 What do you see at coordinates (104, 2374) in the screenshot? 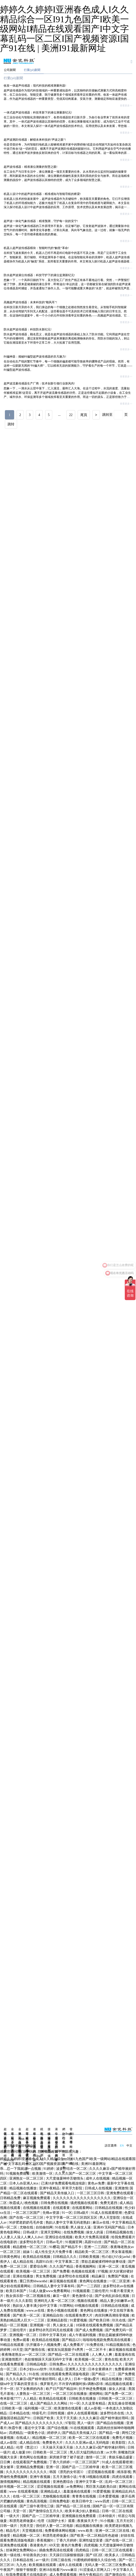
I see `国产精品一二三` at bounding box center [104, 2374].